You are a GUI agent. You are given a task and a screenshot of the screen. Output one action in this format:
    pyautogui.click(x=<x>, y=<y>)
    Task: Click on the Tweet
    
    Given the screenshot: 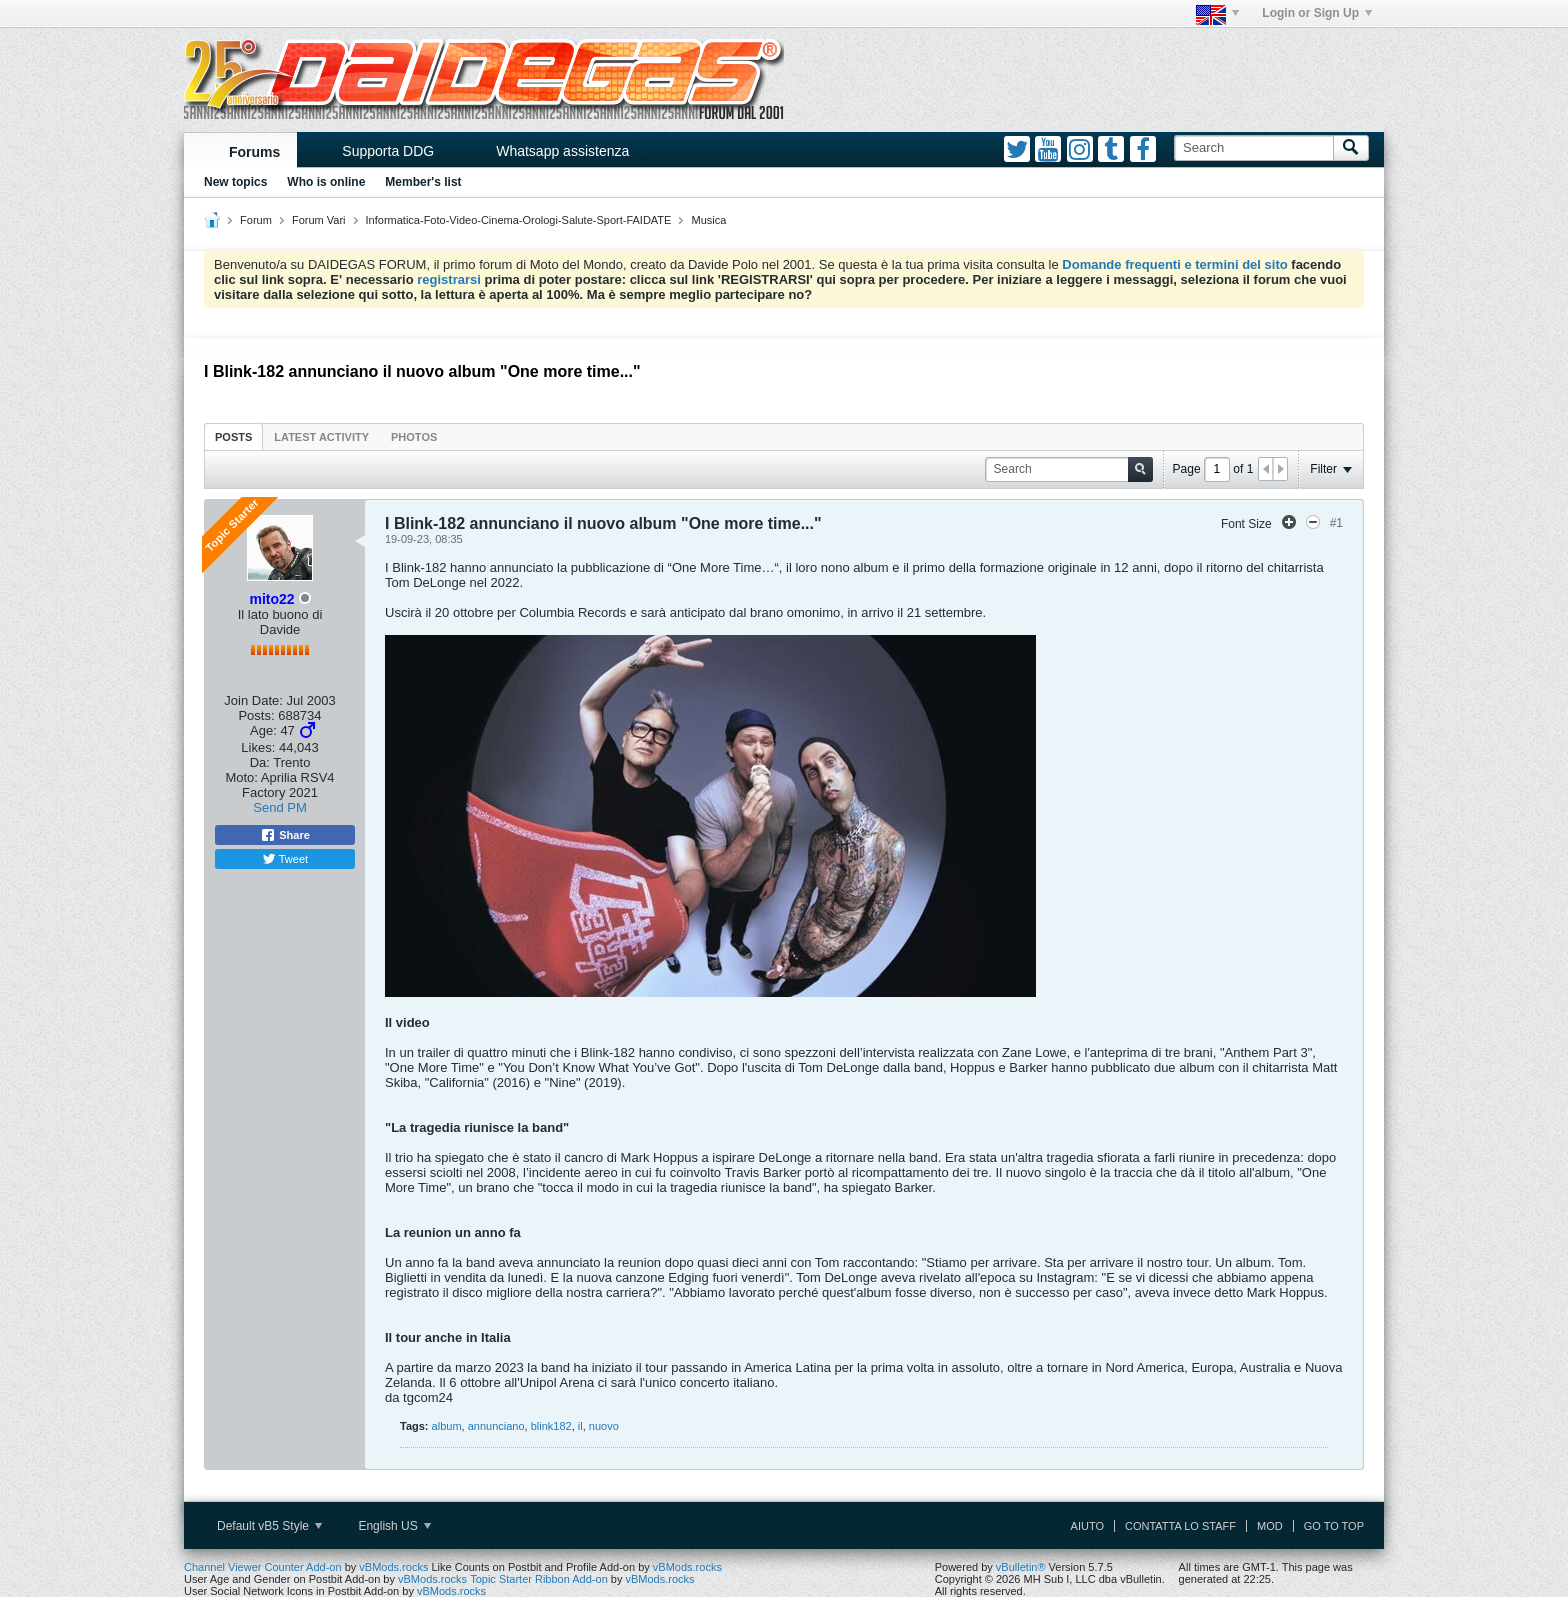 What is the action you would take?
    pyautogui.click(x=285, y=859)
    